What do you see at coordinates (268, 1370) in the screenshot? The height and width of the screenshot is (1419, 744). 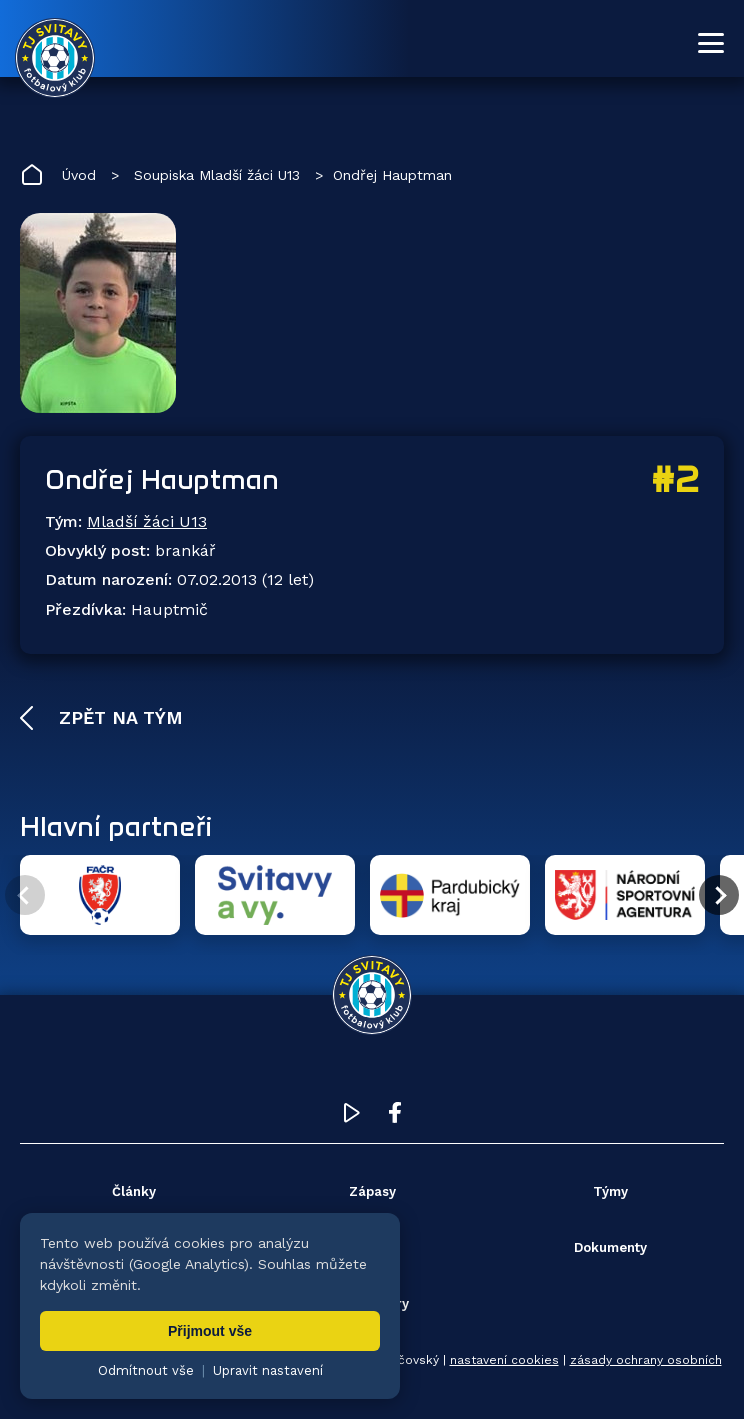 I see `Upravit nastavení` at bounding box center [268, 1370].